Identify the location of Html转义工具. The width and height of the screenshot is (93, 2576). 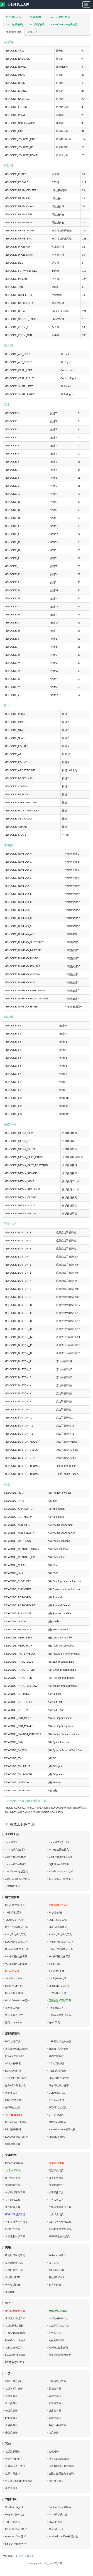
(57, 1971).